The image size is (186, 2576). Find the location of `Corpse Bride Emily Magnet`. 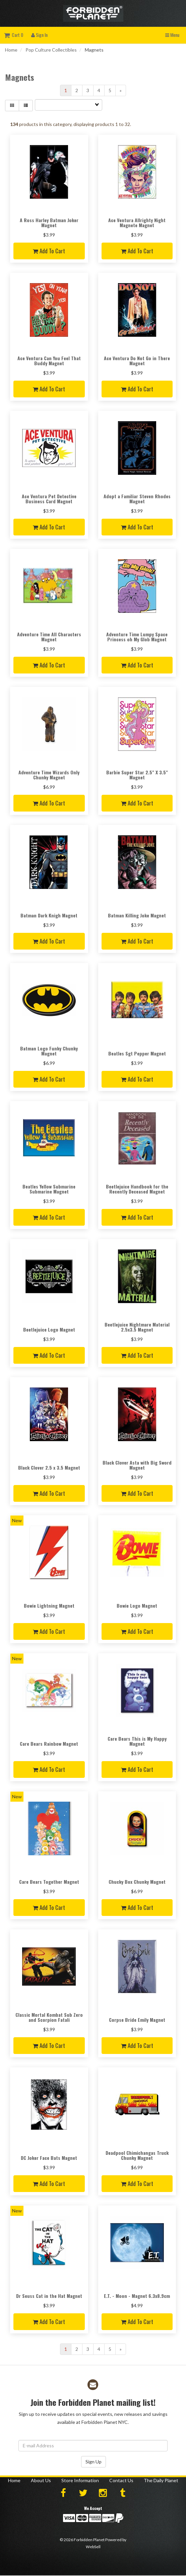

Corpse Bride Emily Magnet is located at coordinates (137, 2019).